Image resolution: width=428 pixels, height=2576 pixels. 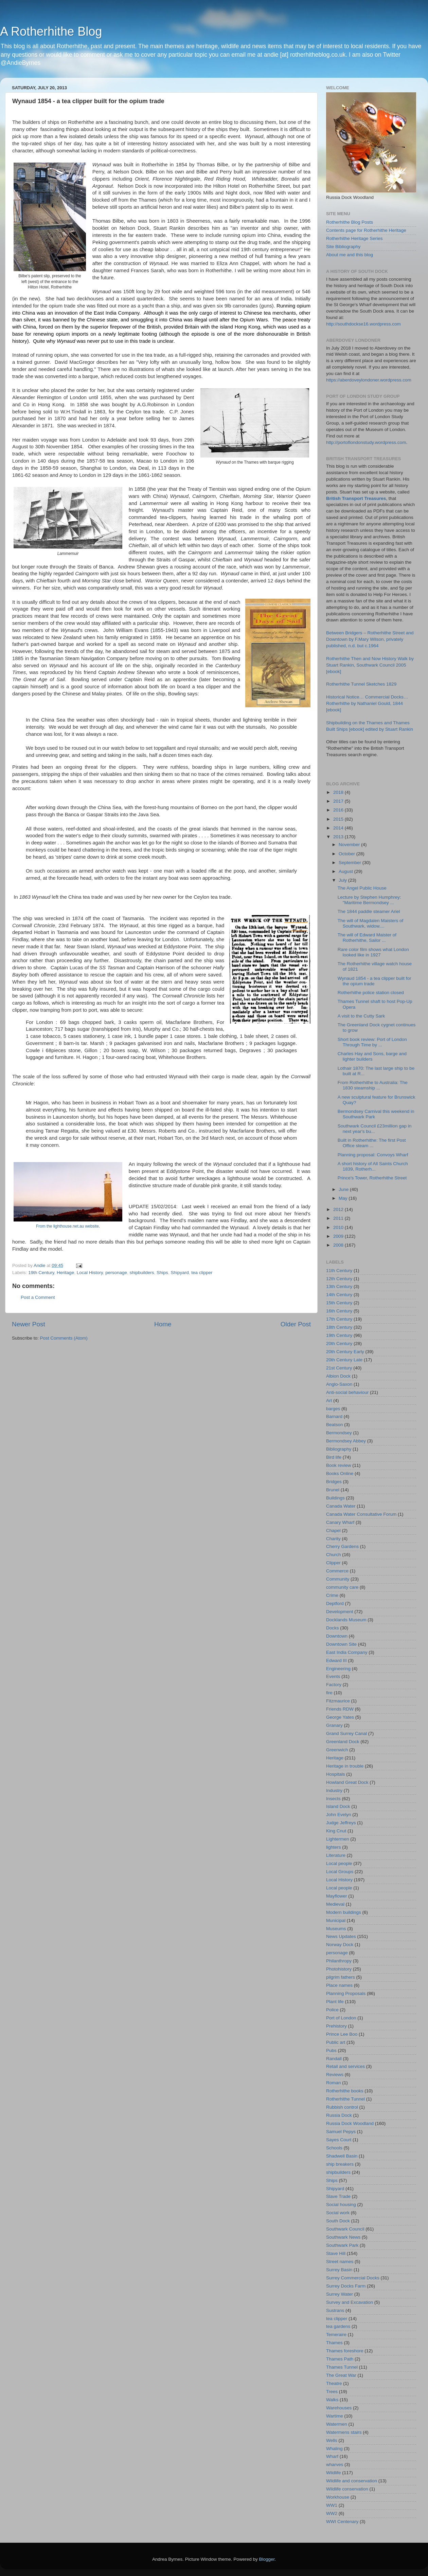 What do you see at coordinates (334, 1725) in the screenshot?
I see `Granary` at bounding box center [334, 1725].